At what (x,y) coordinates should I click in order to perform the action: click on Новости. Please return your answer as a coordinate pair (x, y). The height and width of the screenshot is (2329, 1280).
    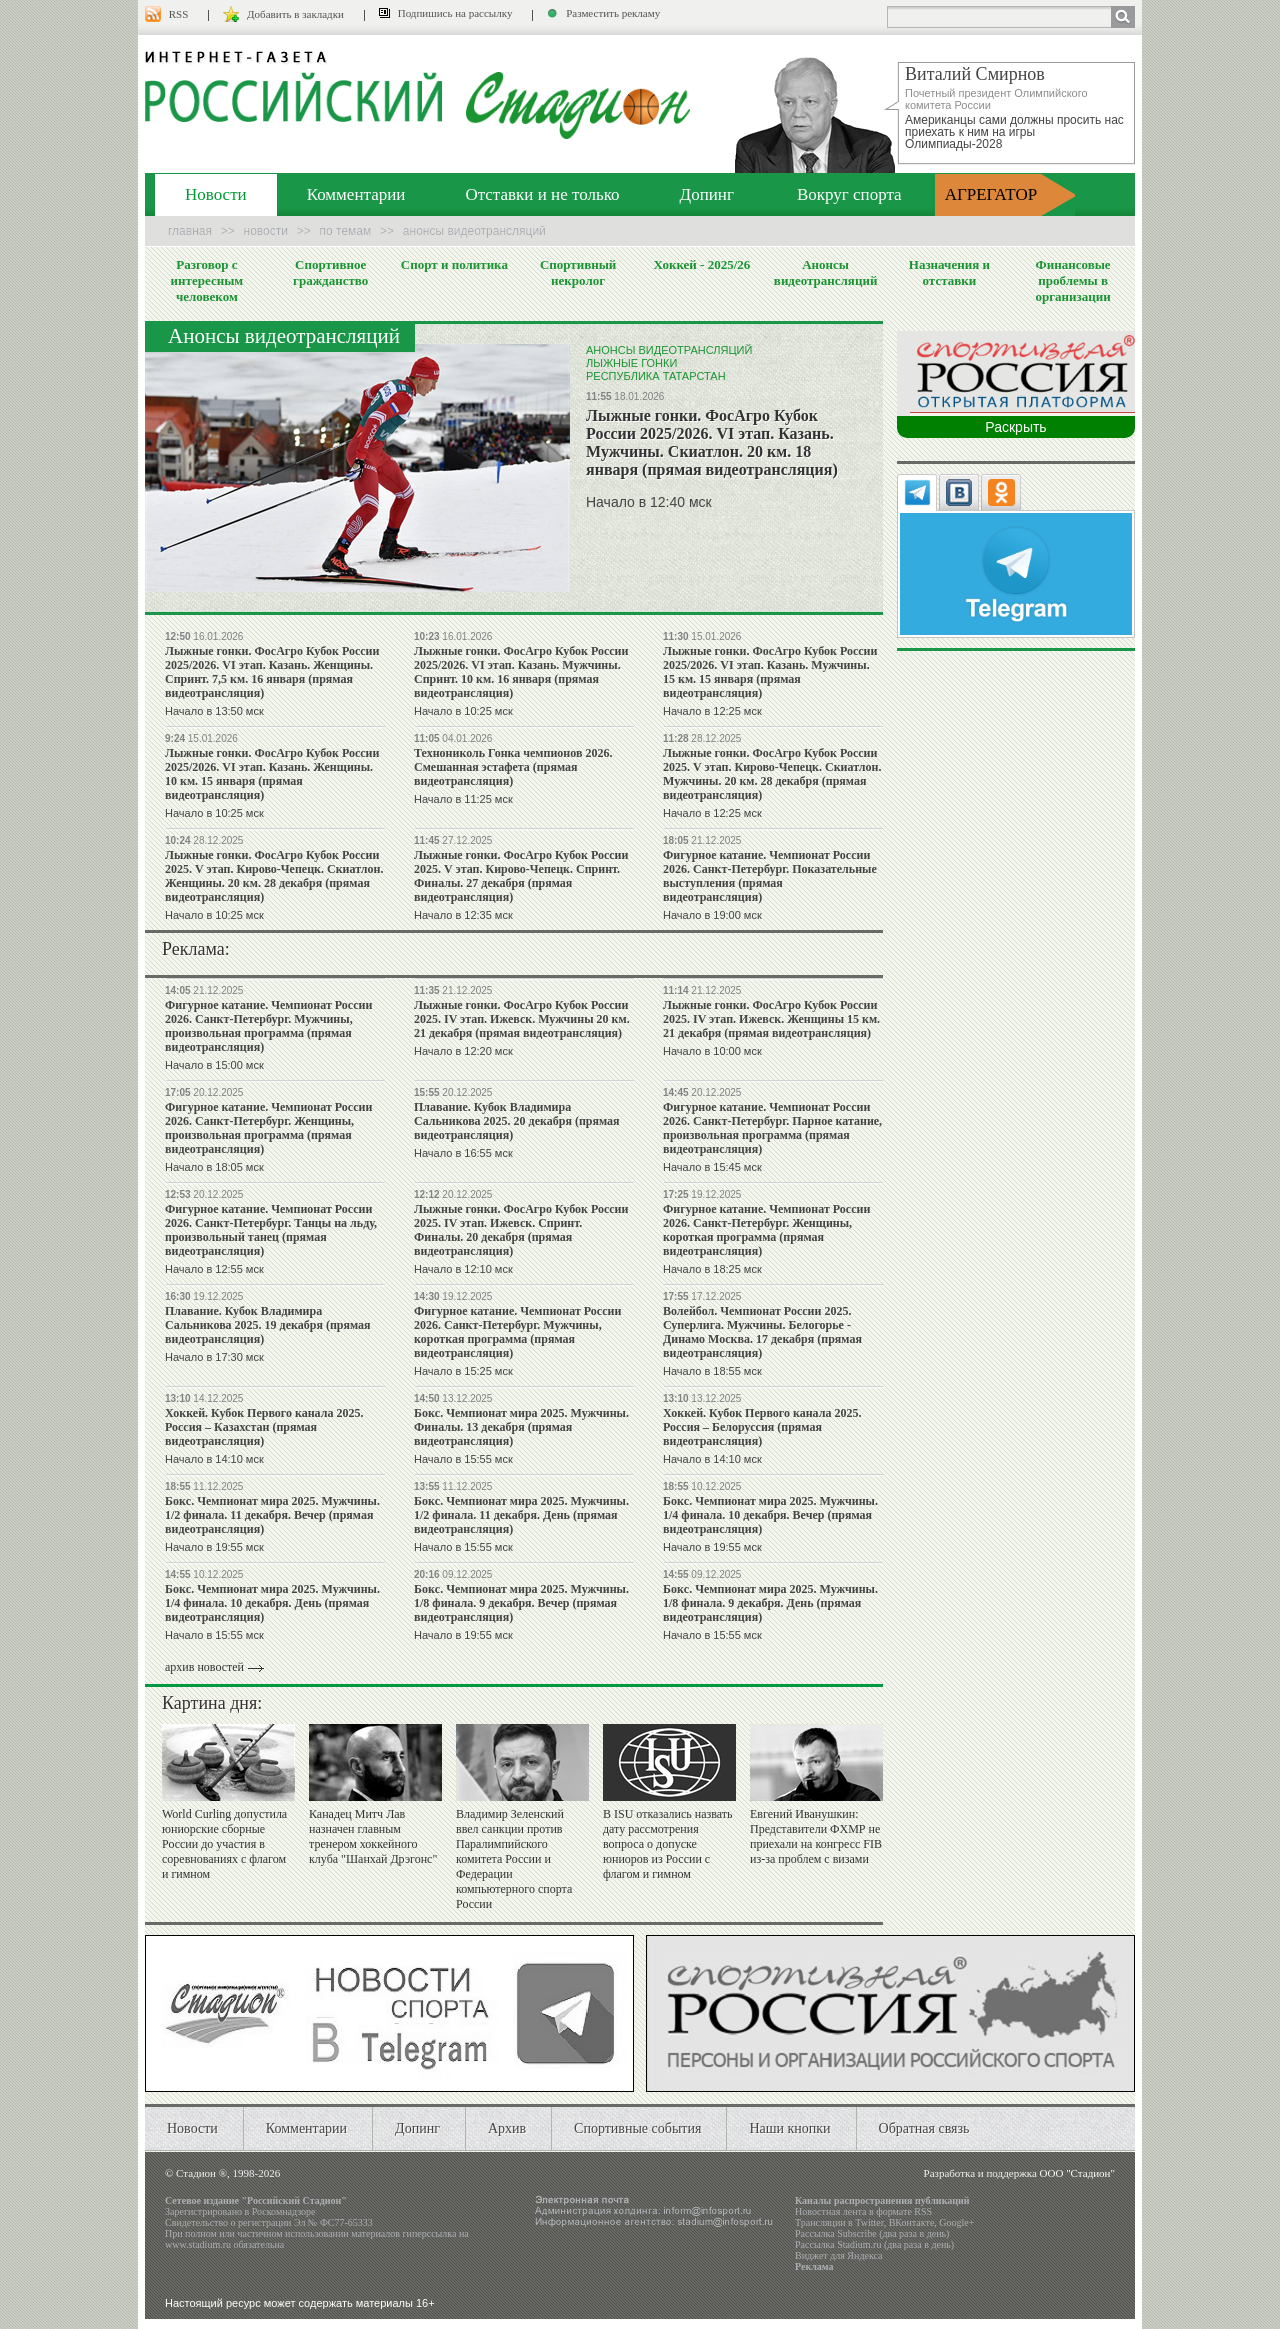
    Looking at the image, I should click on (216, 194).